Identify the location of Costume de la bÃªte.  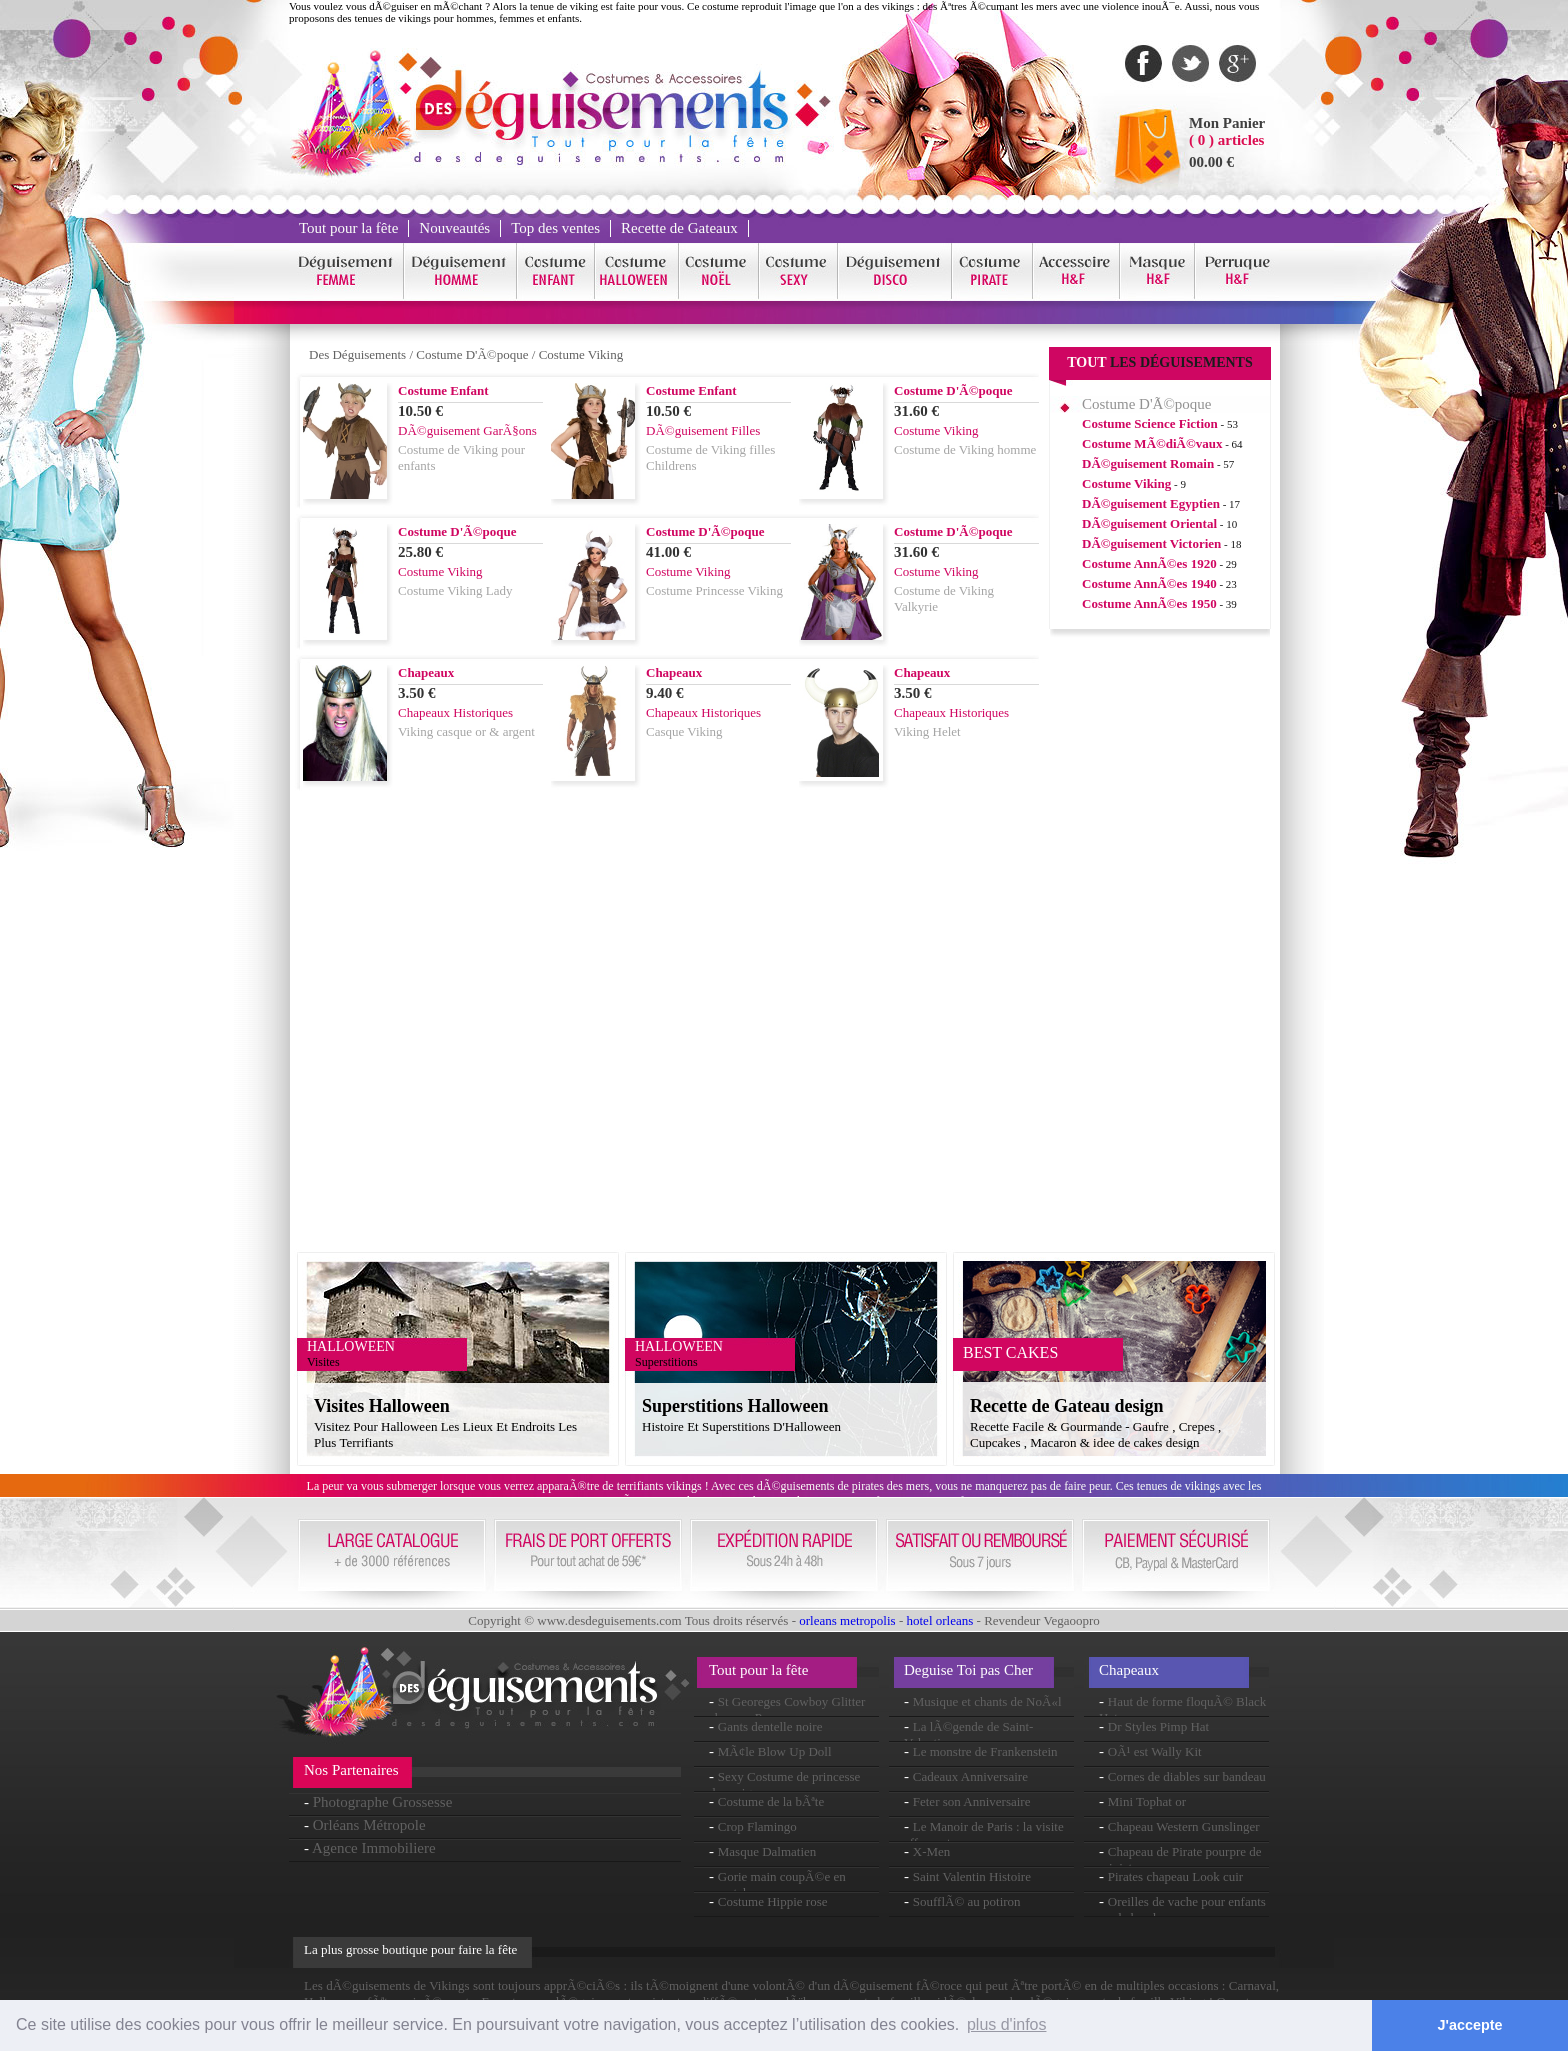
(771, 1801).